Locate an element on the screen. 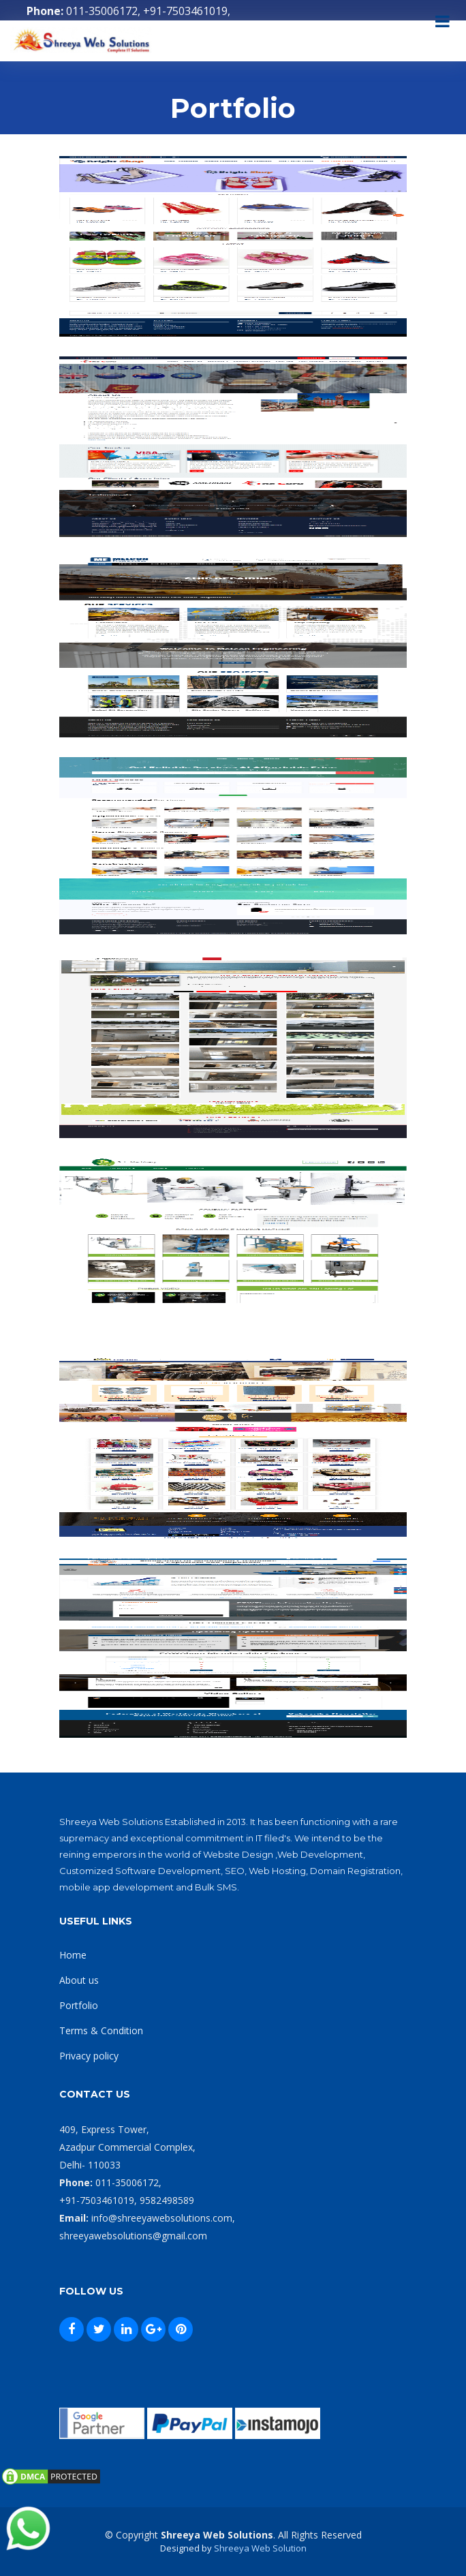 This screenshot has width=466, height=2576. Shreeya Web Solution is located at coordinates (260, 2548).